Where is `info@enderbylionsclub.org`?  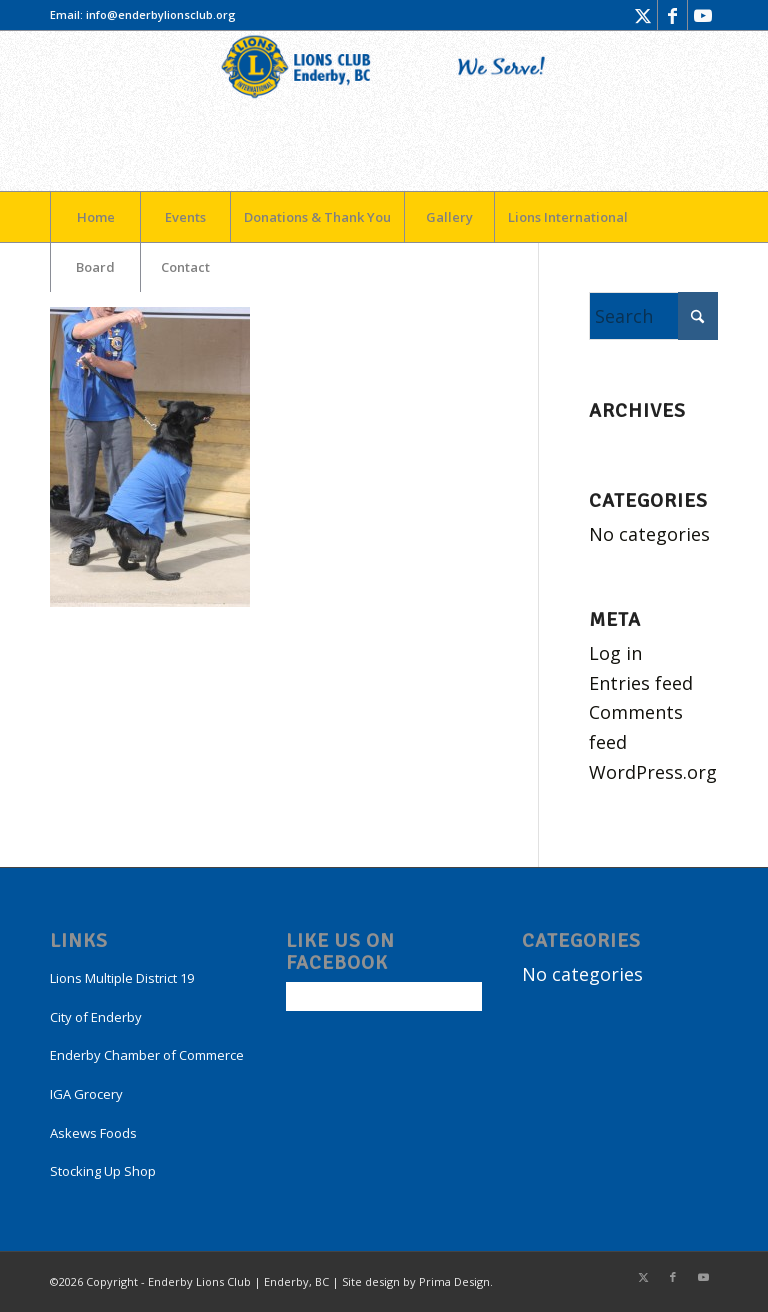
info@enderbylionsclub.org is located at coordinates (161, 14).